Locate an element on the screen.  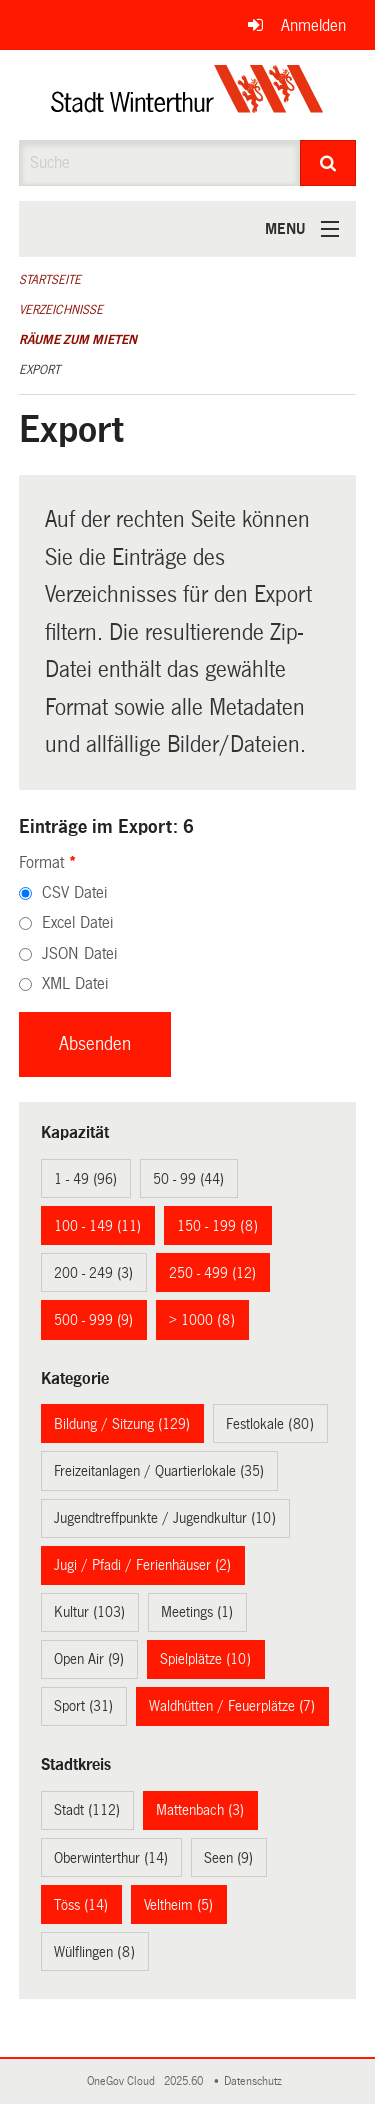
50 - 99 (44) is located at coordinates (188, 1179).